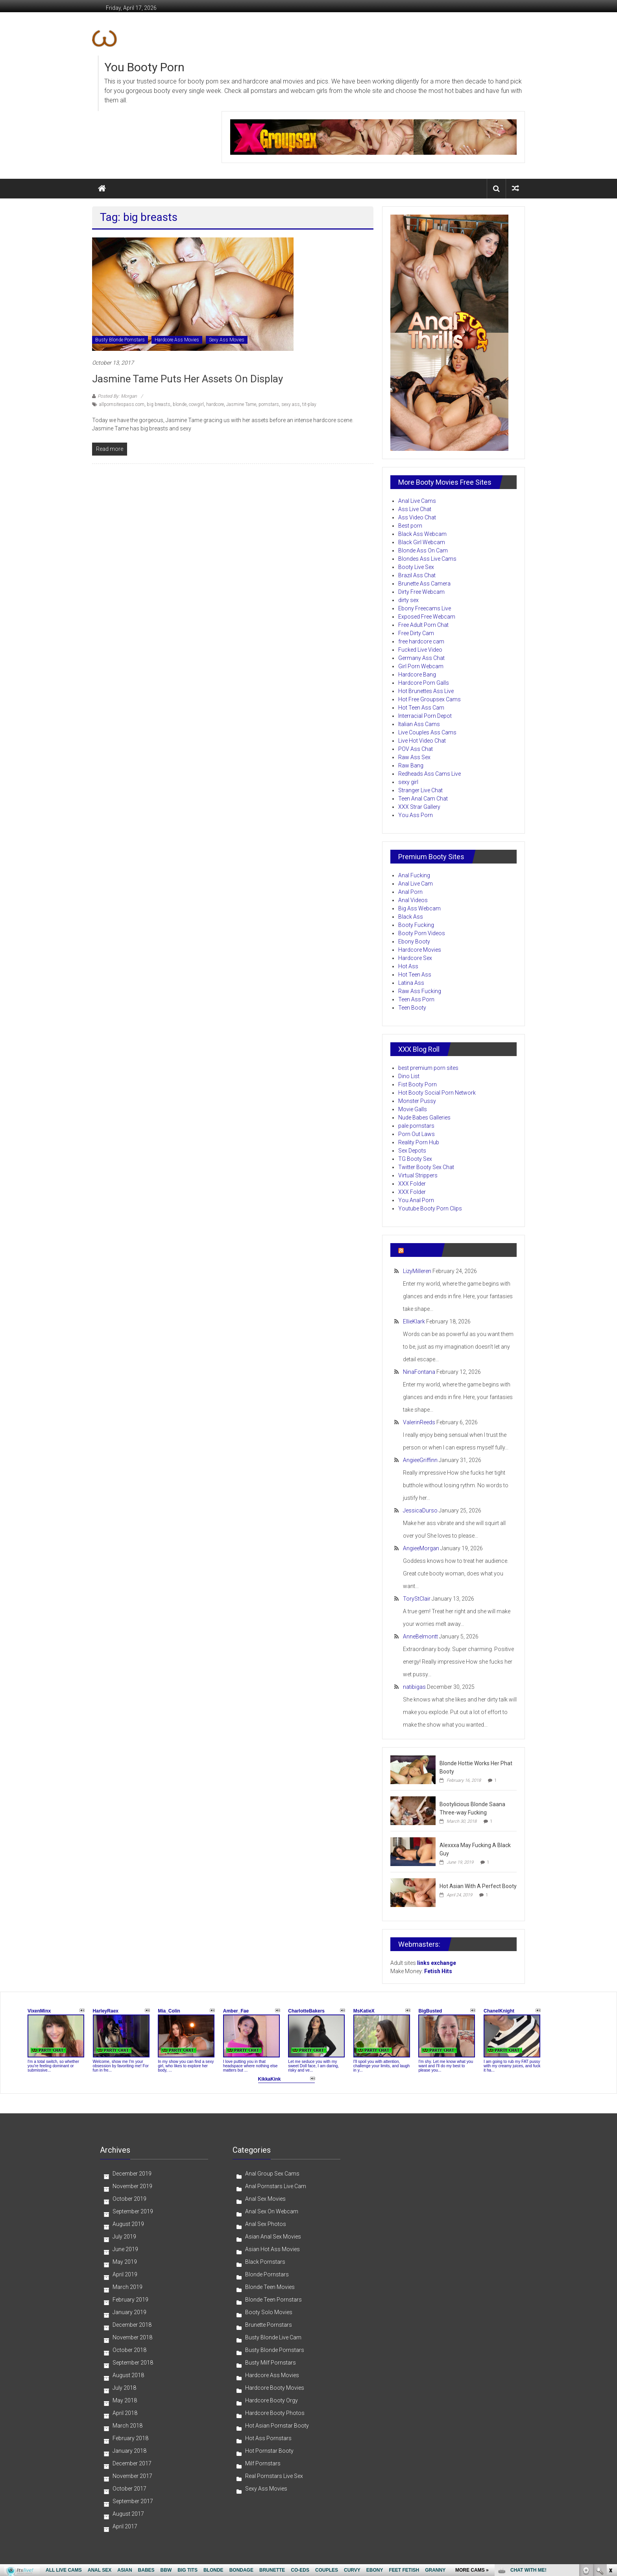  Describe the element at coordinates (273, 2299) in the screenshot. I see `Blonde Teen Pornstars` at that location.